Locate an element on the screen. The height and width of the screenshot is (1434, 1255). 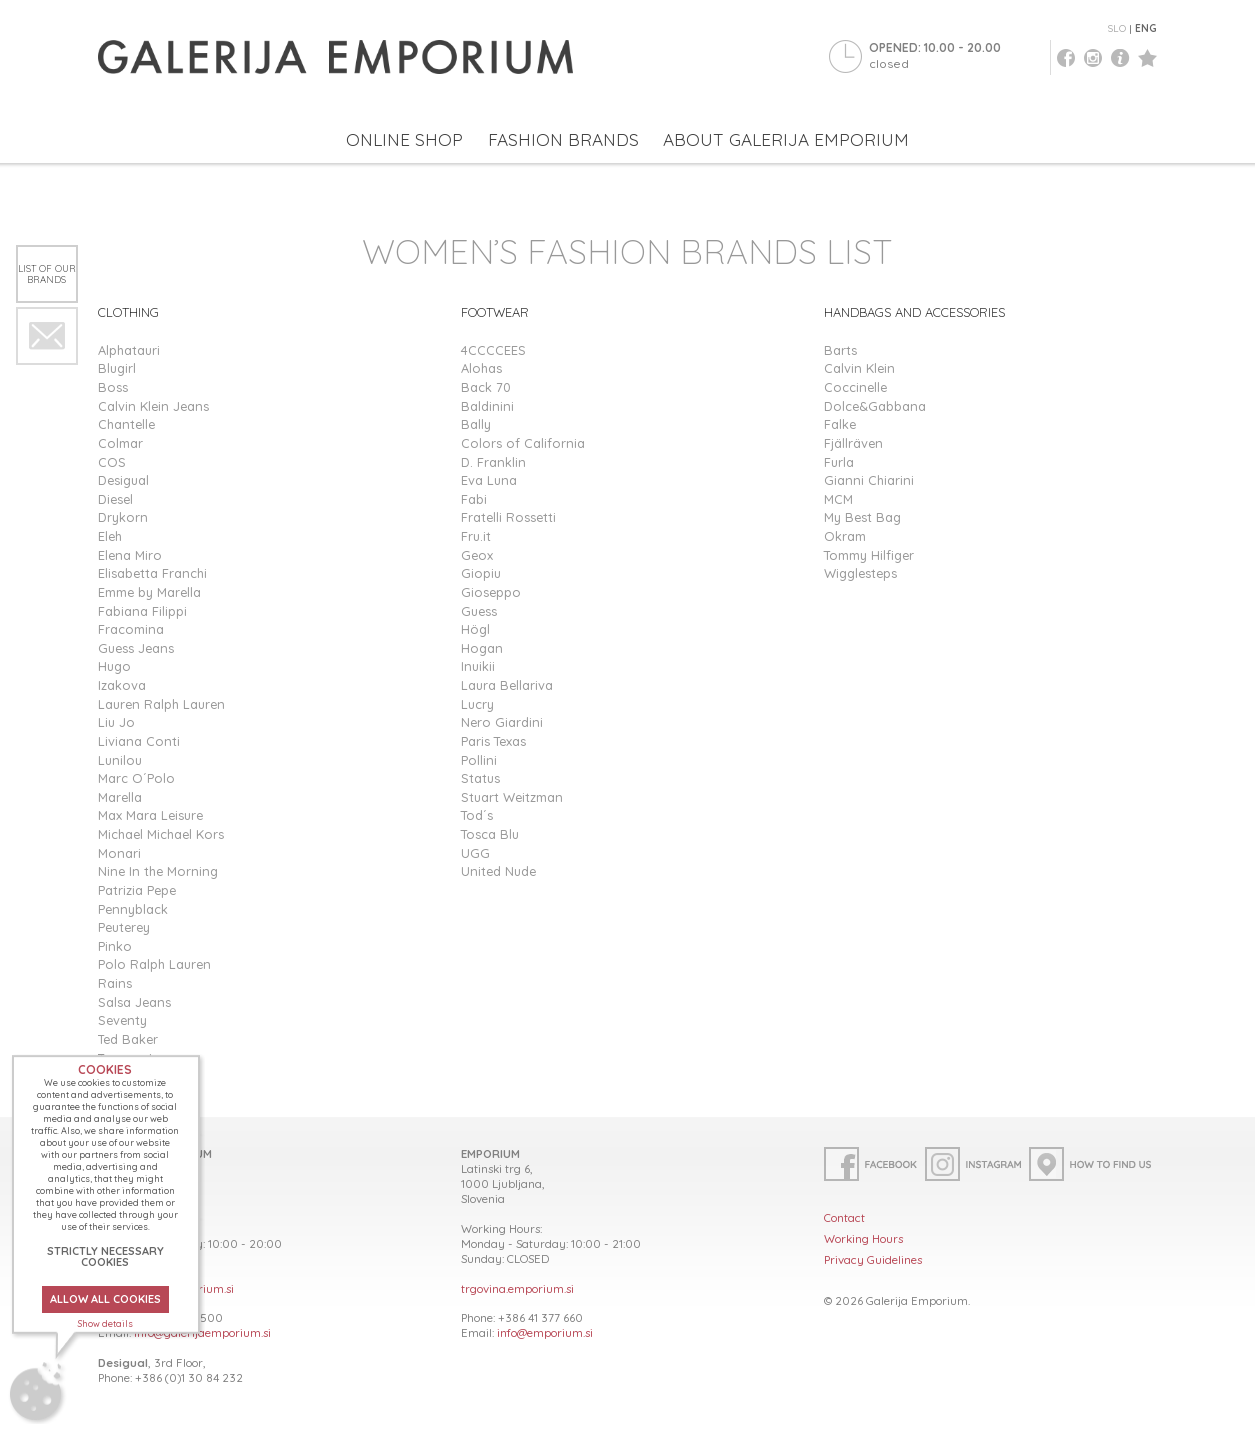
ALLOW ALL COOKIES is located at coordinates (105, 1299).